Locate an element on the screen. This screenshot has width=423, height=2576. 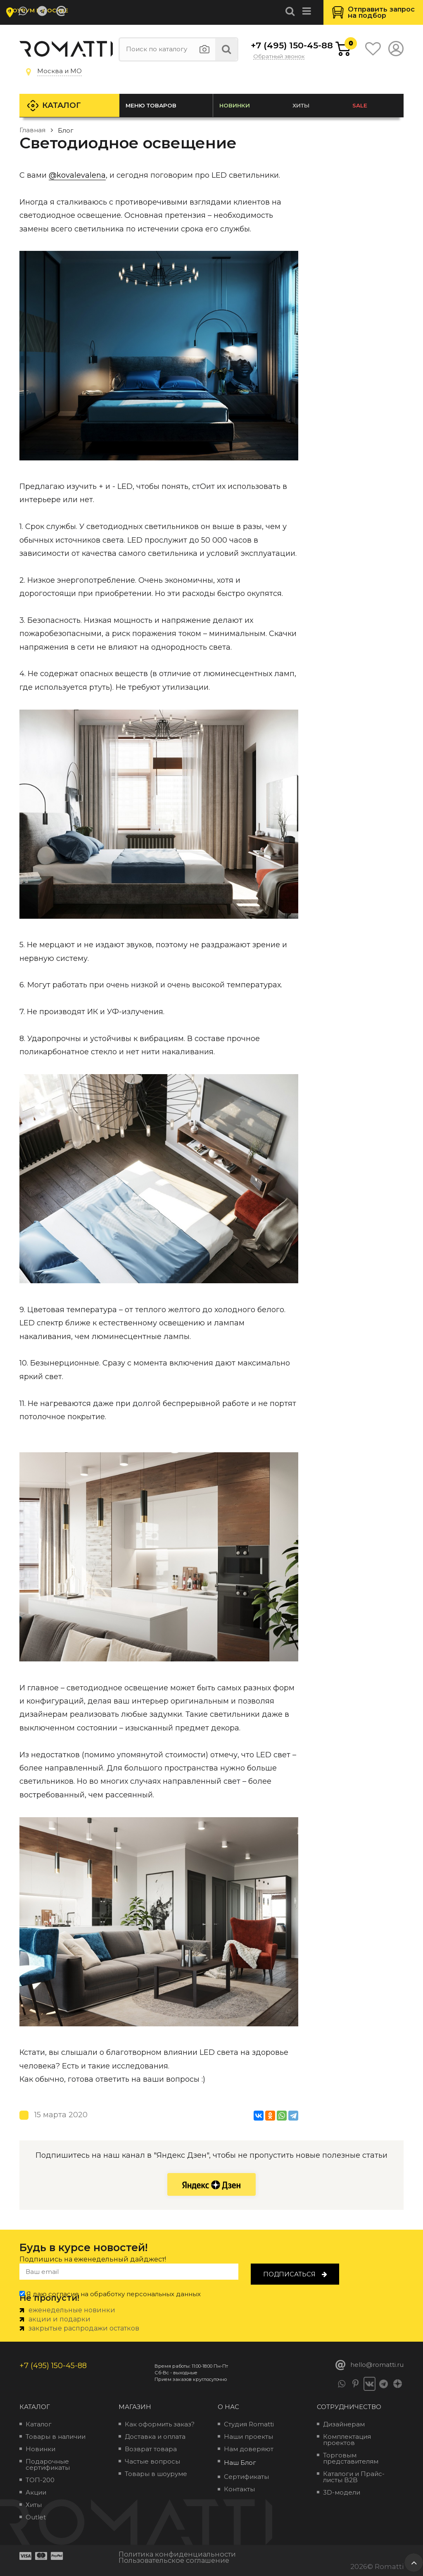
+7 (495) 150-45-88 is located at coordinates (277, 45).